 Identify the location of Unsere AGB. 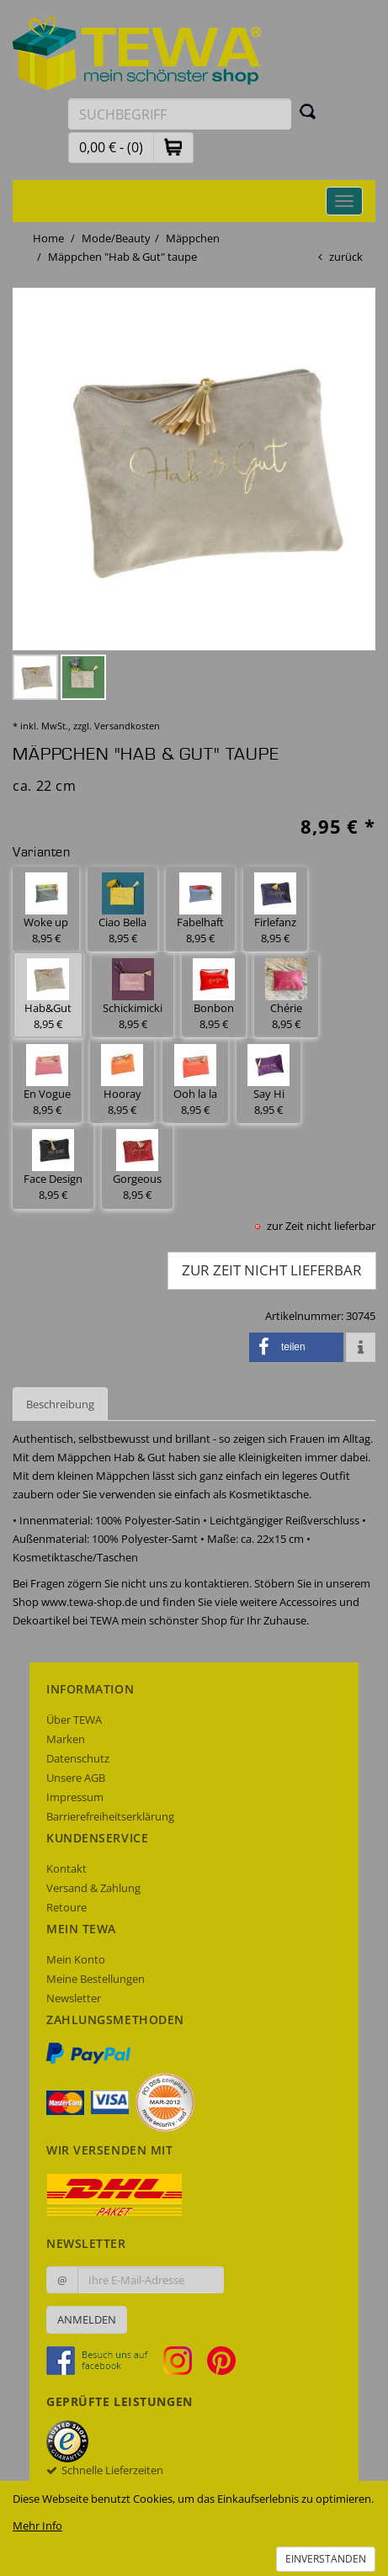
(75, 1777).